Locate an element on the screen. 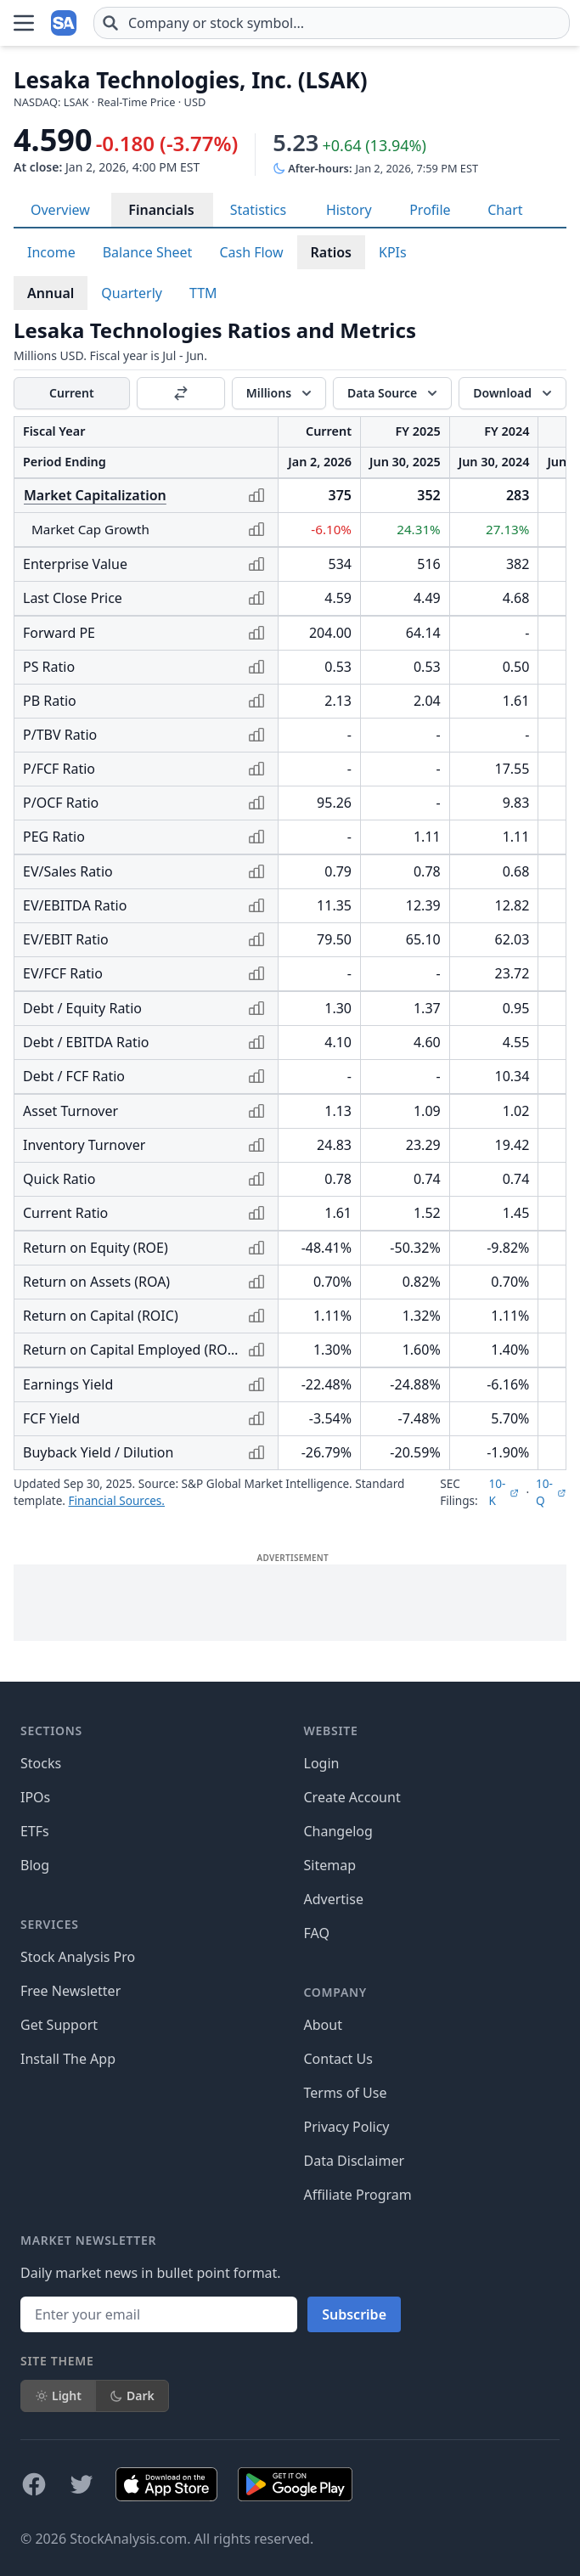 The image size is (580, 2576). Statistics is located at coordinates (258, 209).